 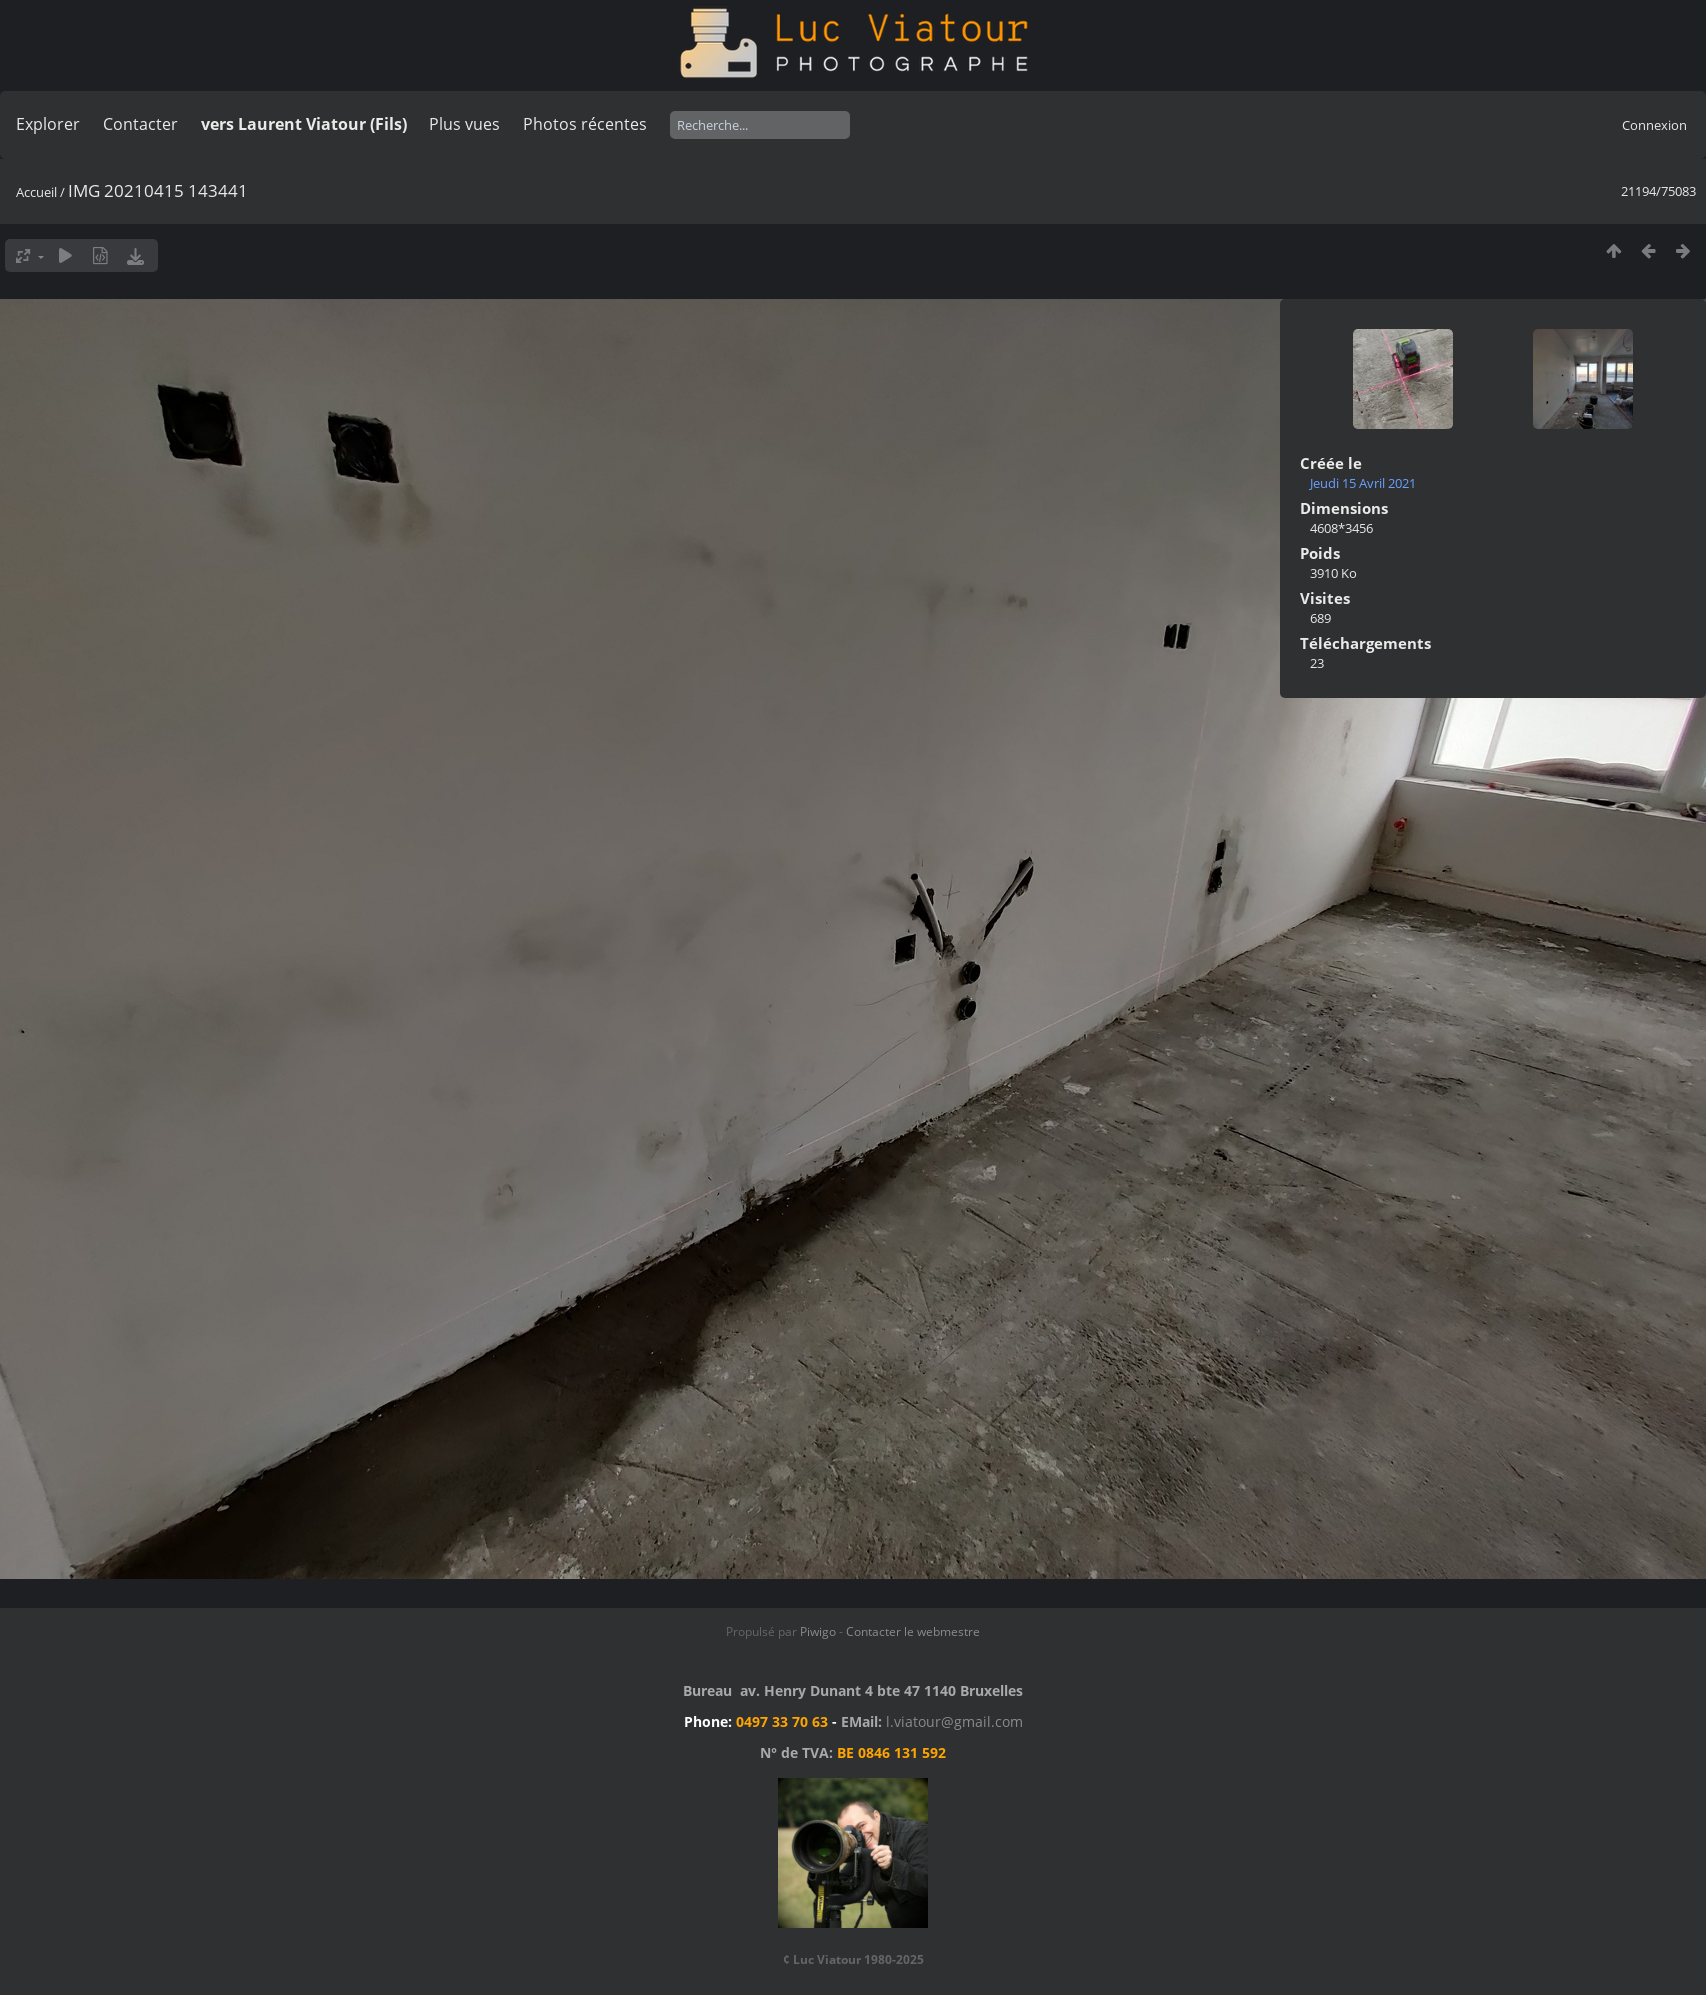 I want to click on Piwigo, so click(x=818, y=1631).